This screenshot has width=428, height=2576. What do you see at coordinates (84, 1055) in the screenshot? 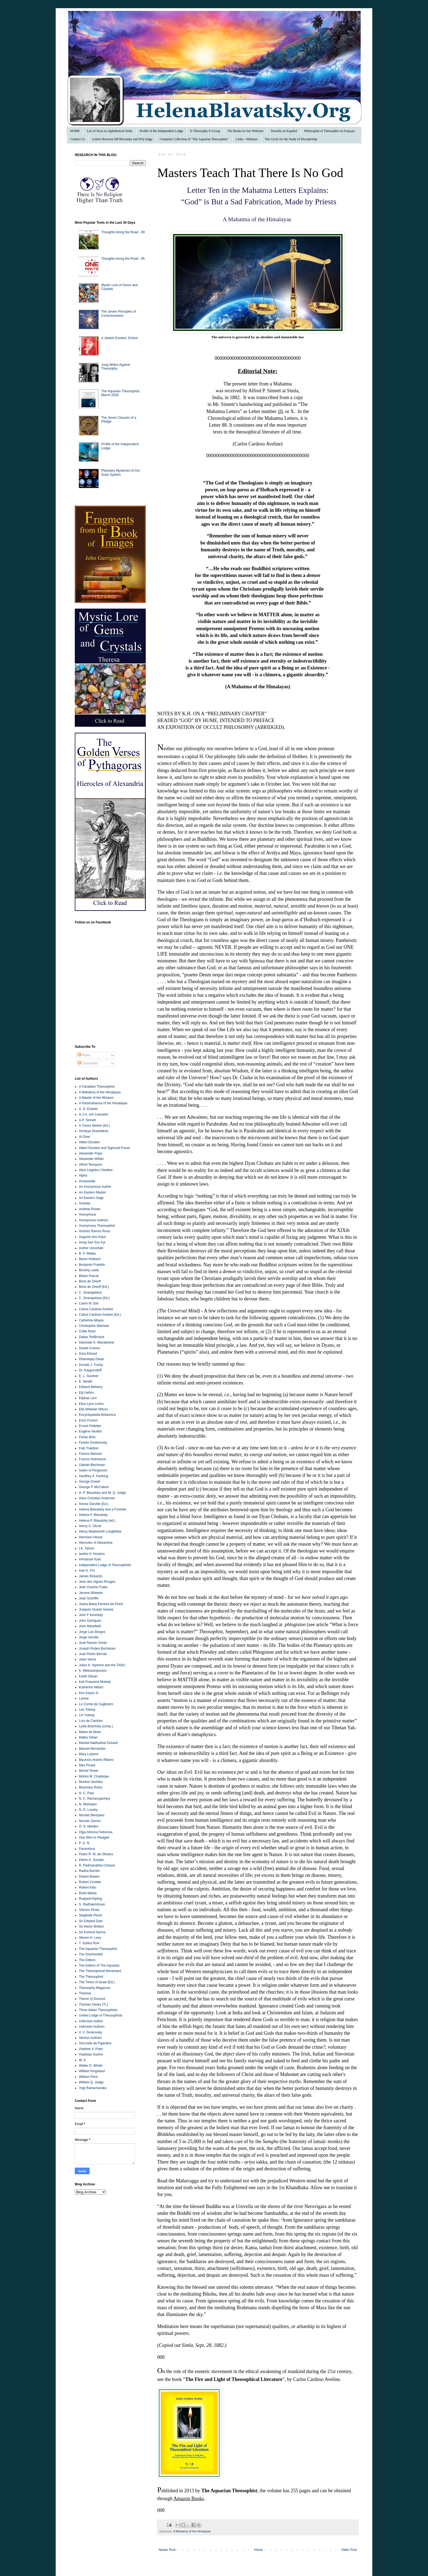
I see `Posts` at bounding box center [84, 1055].